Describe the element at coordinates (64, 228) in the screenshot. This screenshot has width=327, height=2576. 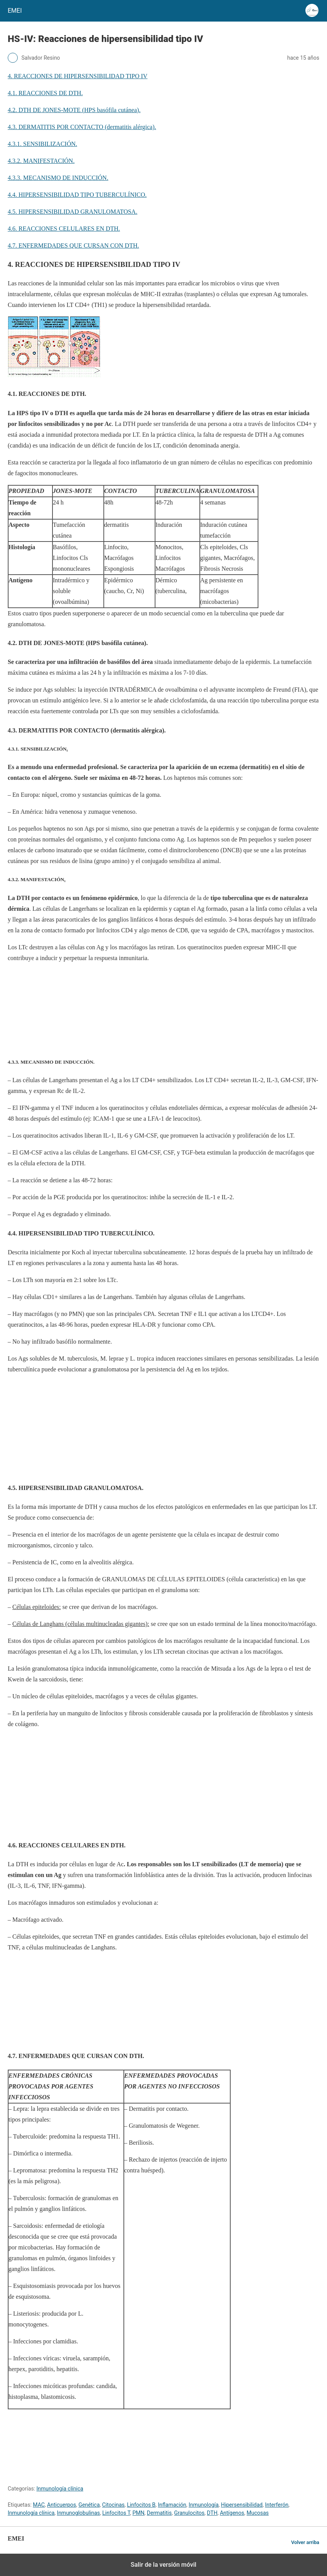
I see `4.6. REACCIONES CELULARES EN DTH.` at that location.